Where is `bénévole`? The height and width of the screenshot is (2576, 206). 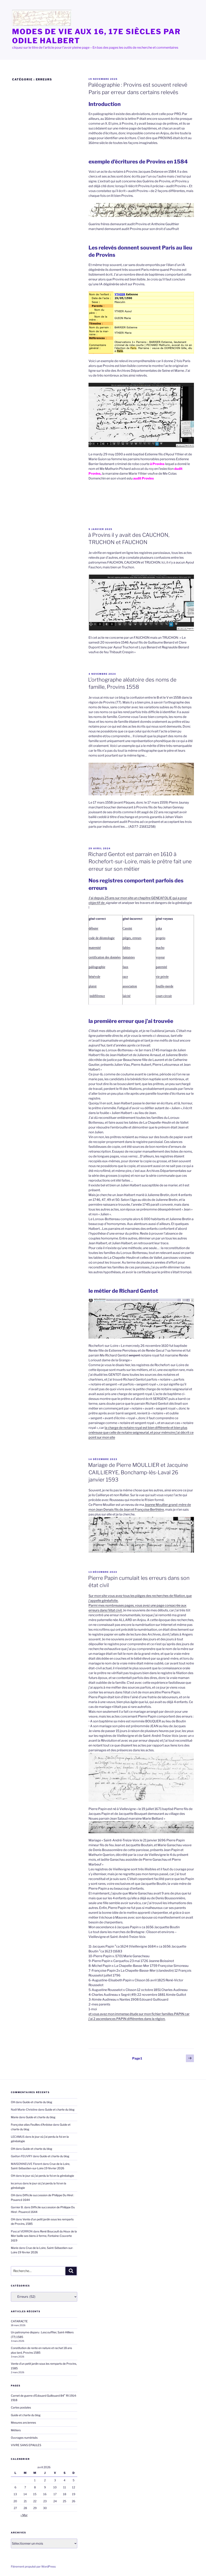 bénévole is located at coordinates (94, 976).